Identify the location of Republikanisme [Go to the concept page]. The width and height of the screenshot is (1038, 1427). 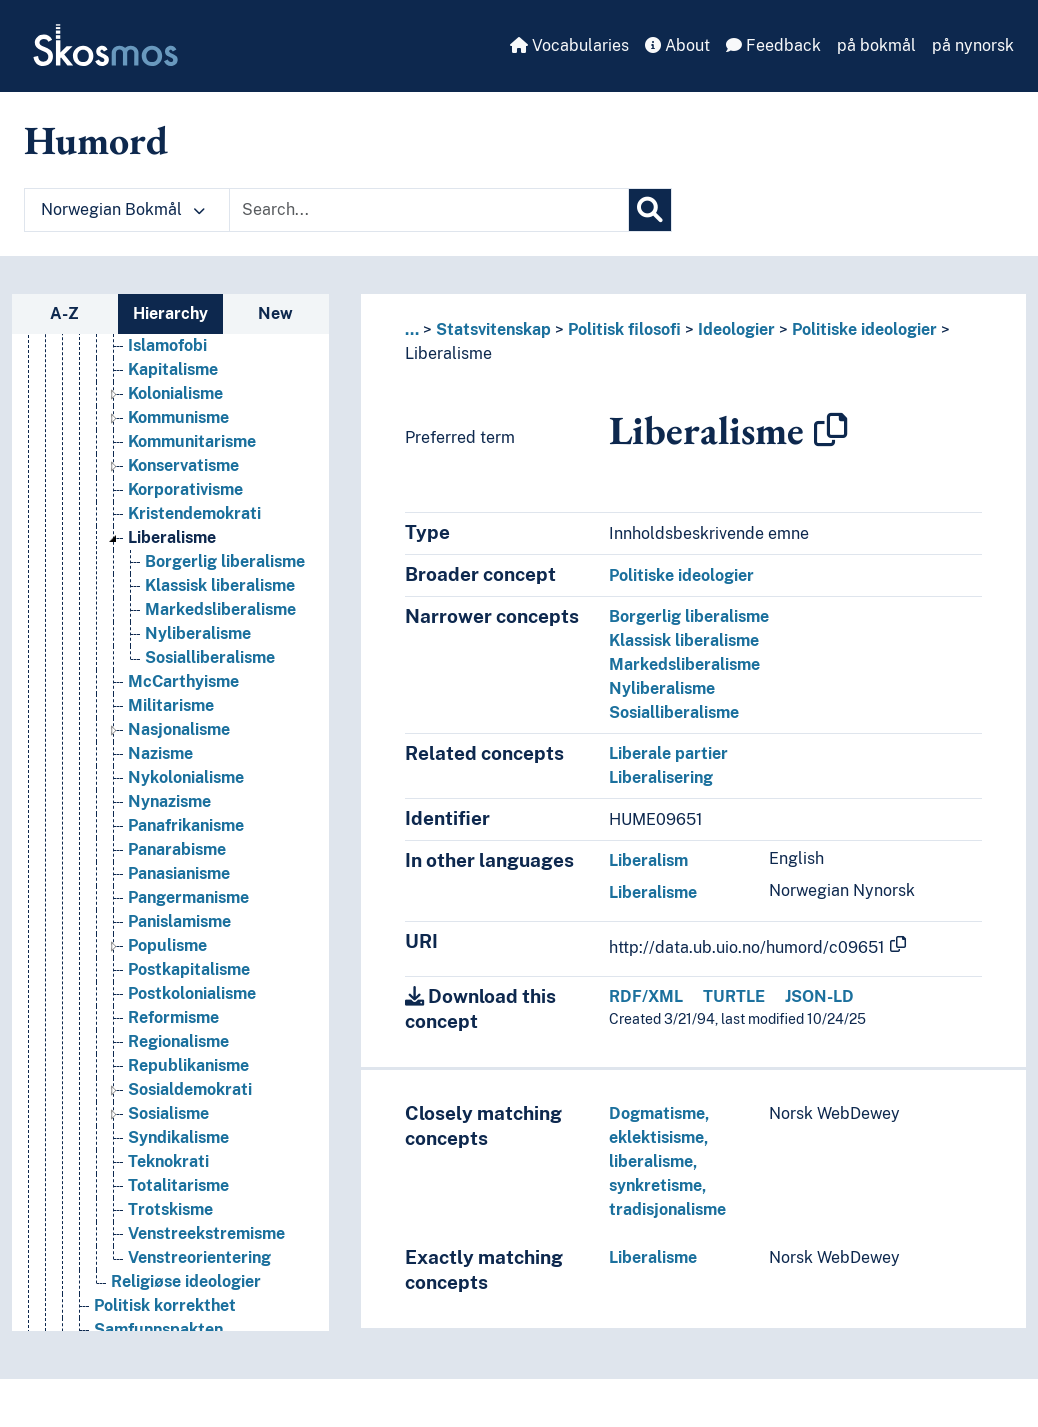
(188, 1083).